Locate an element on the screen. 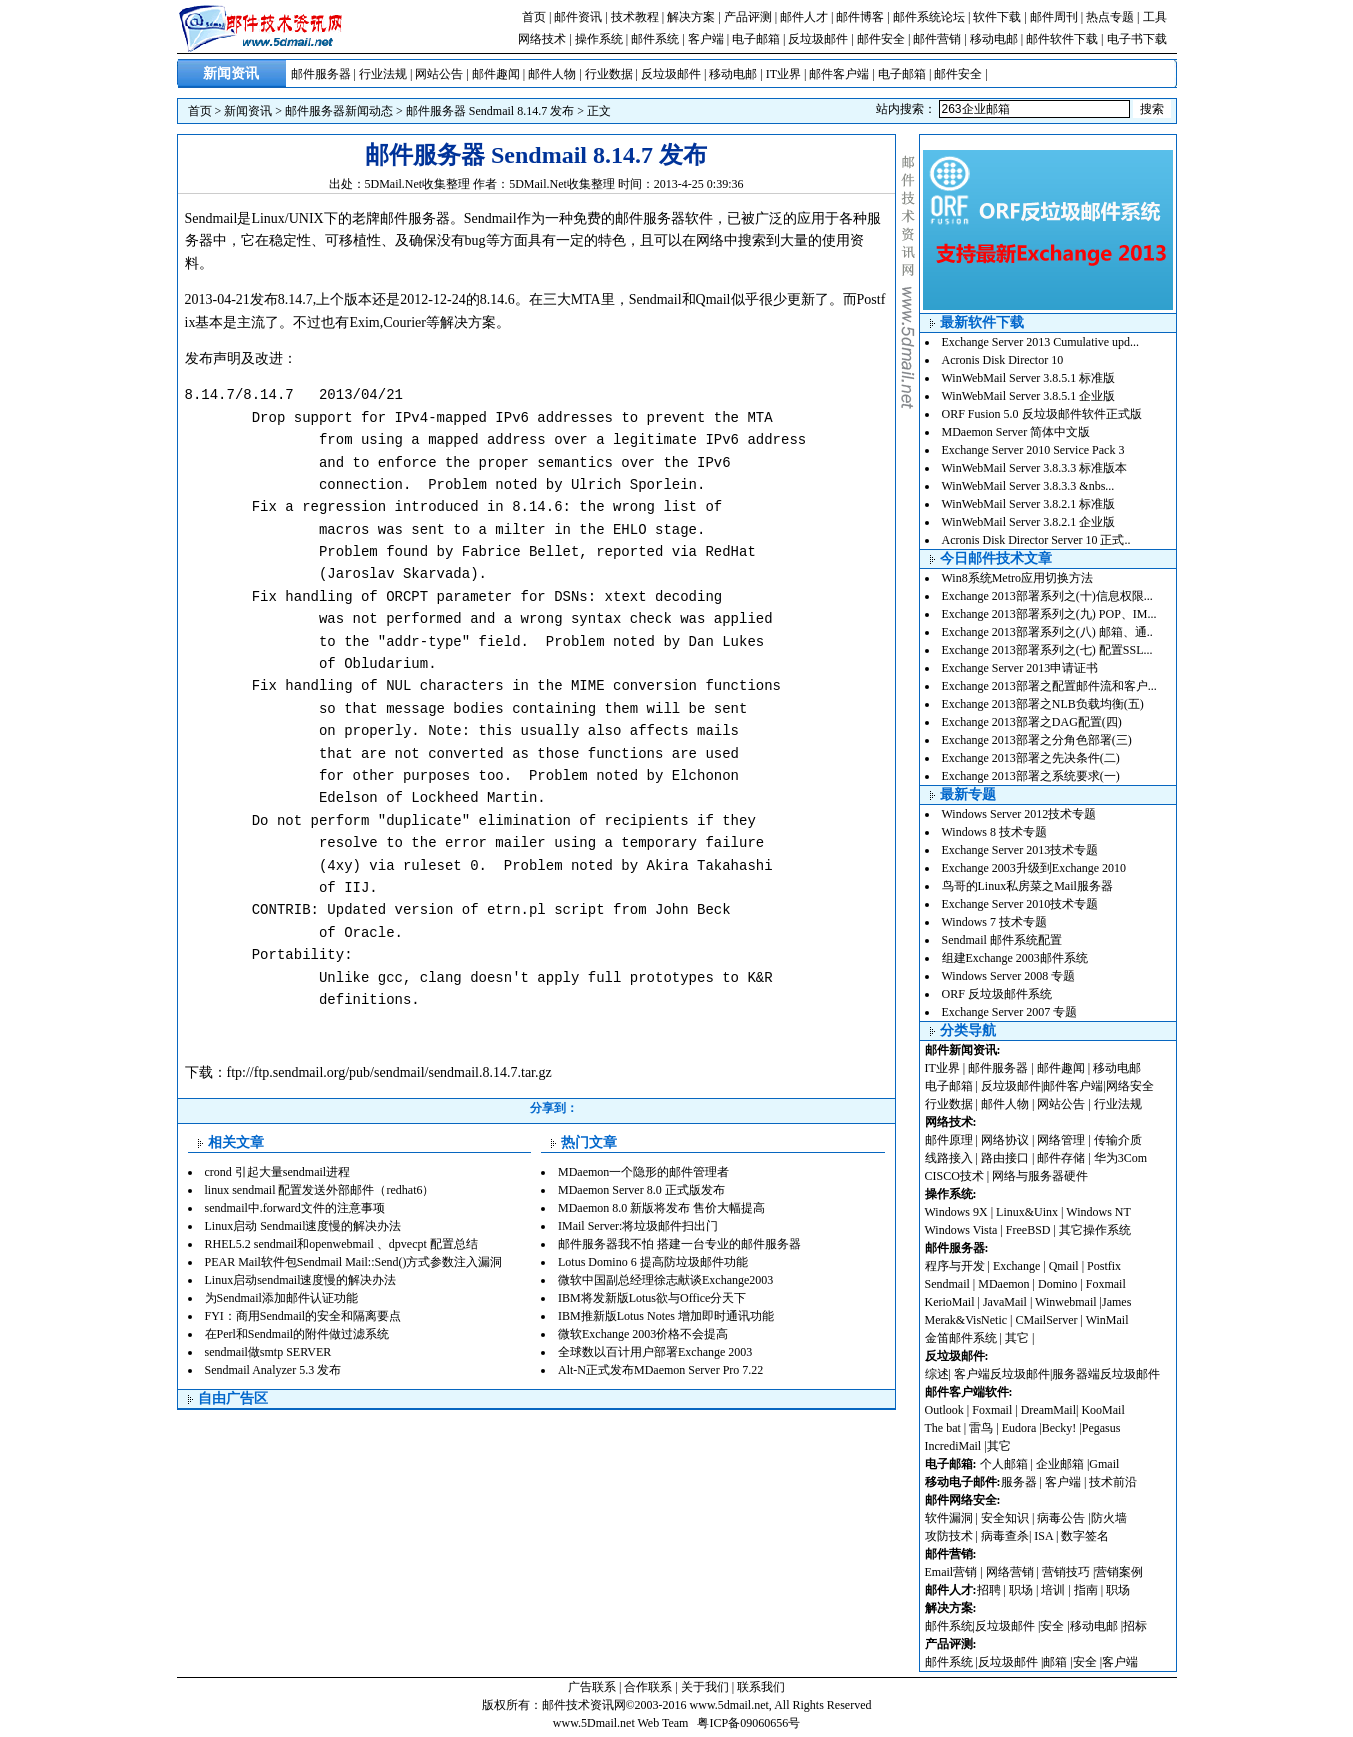 Image resolution: width=1353 pixels, height=1737 pixels. Exchange 2013部署之先决条件(二) is located at coordinates (1031, 758).